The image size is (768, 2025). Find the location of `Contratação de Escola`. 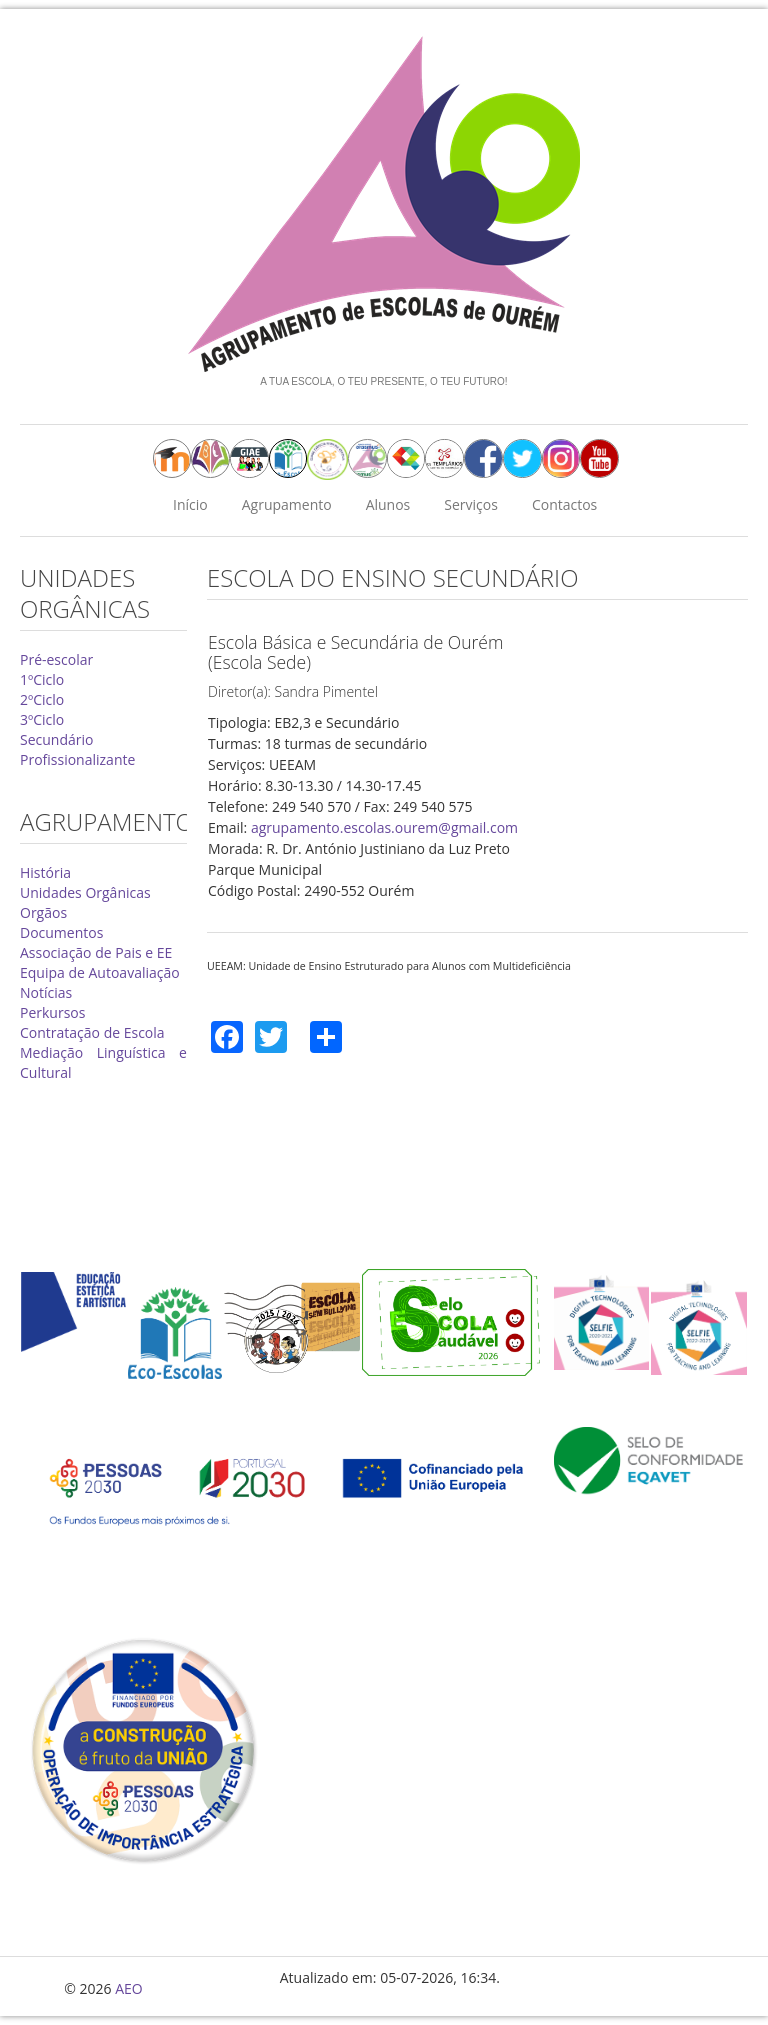

Contratação de Escola is located at coordinates (92, 1032).